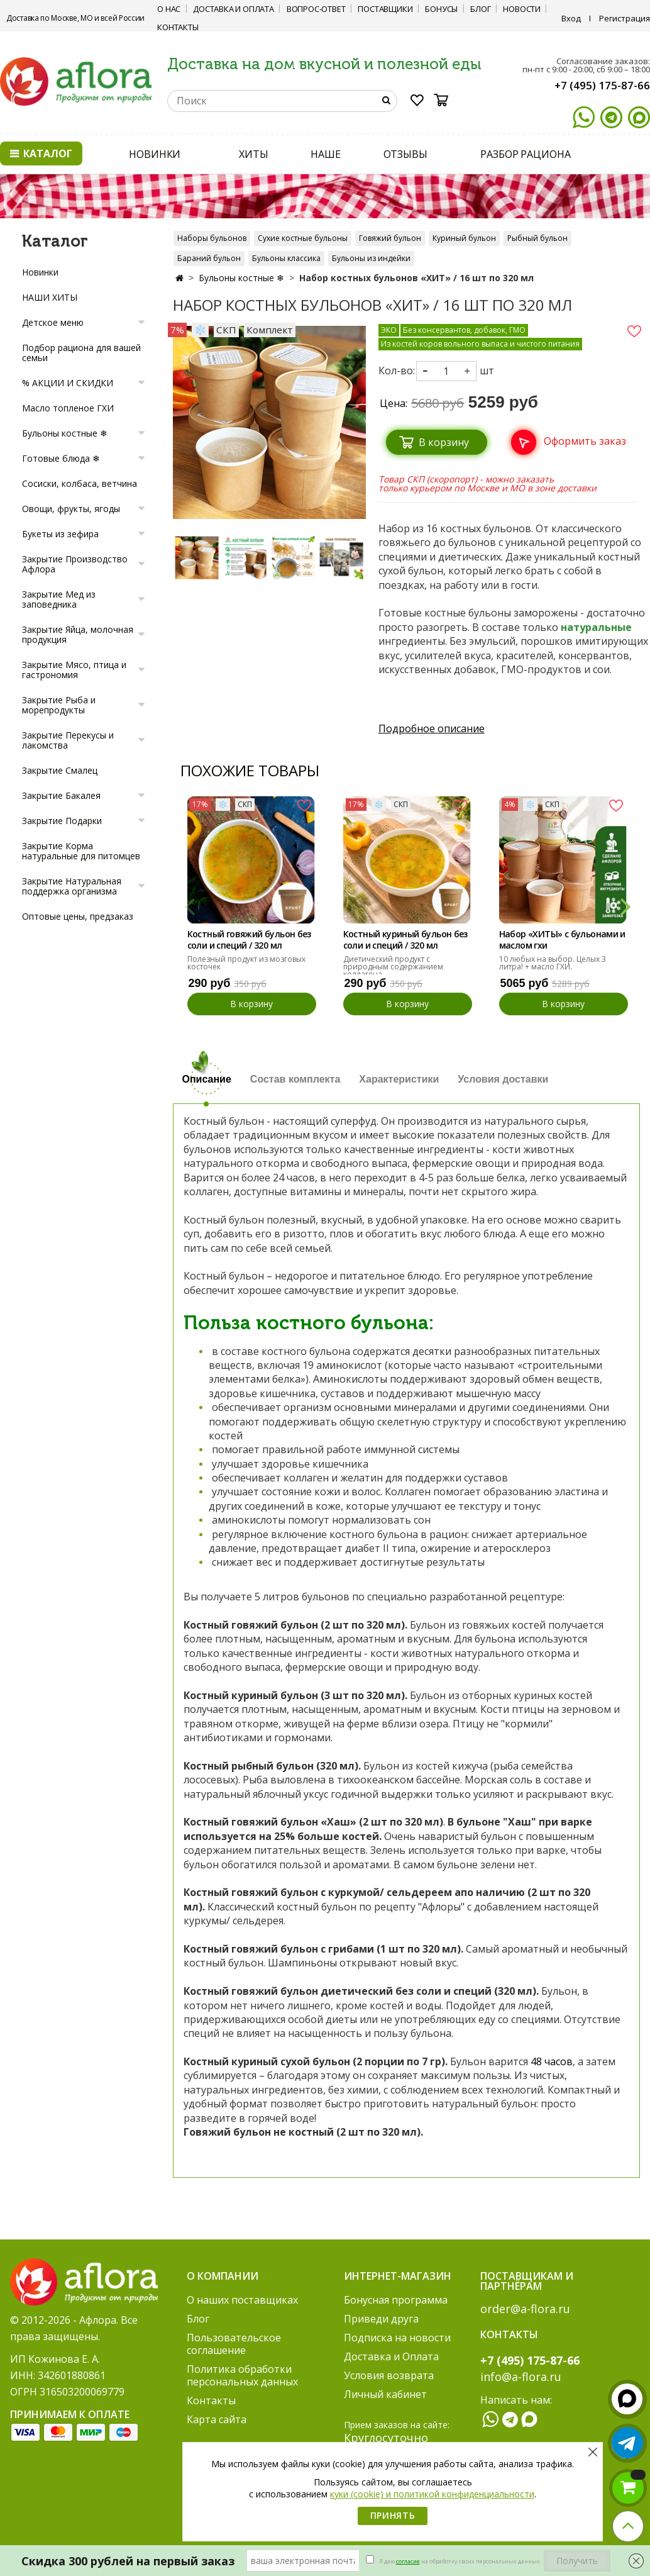  Describe the element at coordinates (206, 1079) in the screenshot. I see `Описание` at that location.